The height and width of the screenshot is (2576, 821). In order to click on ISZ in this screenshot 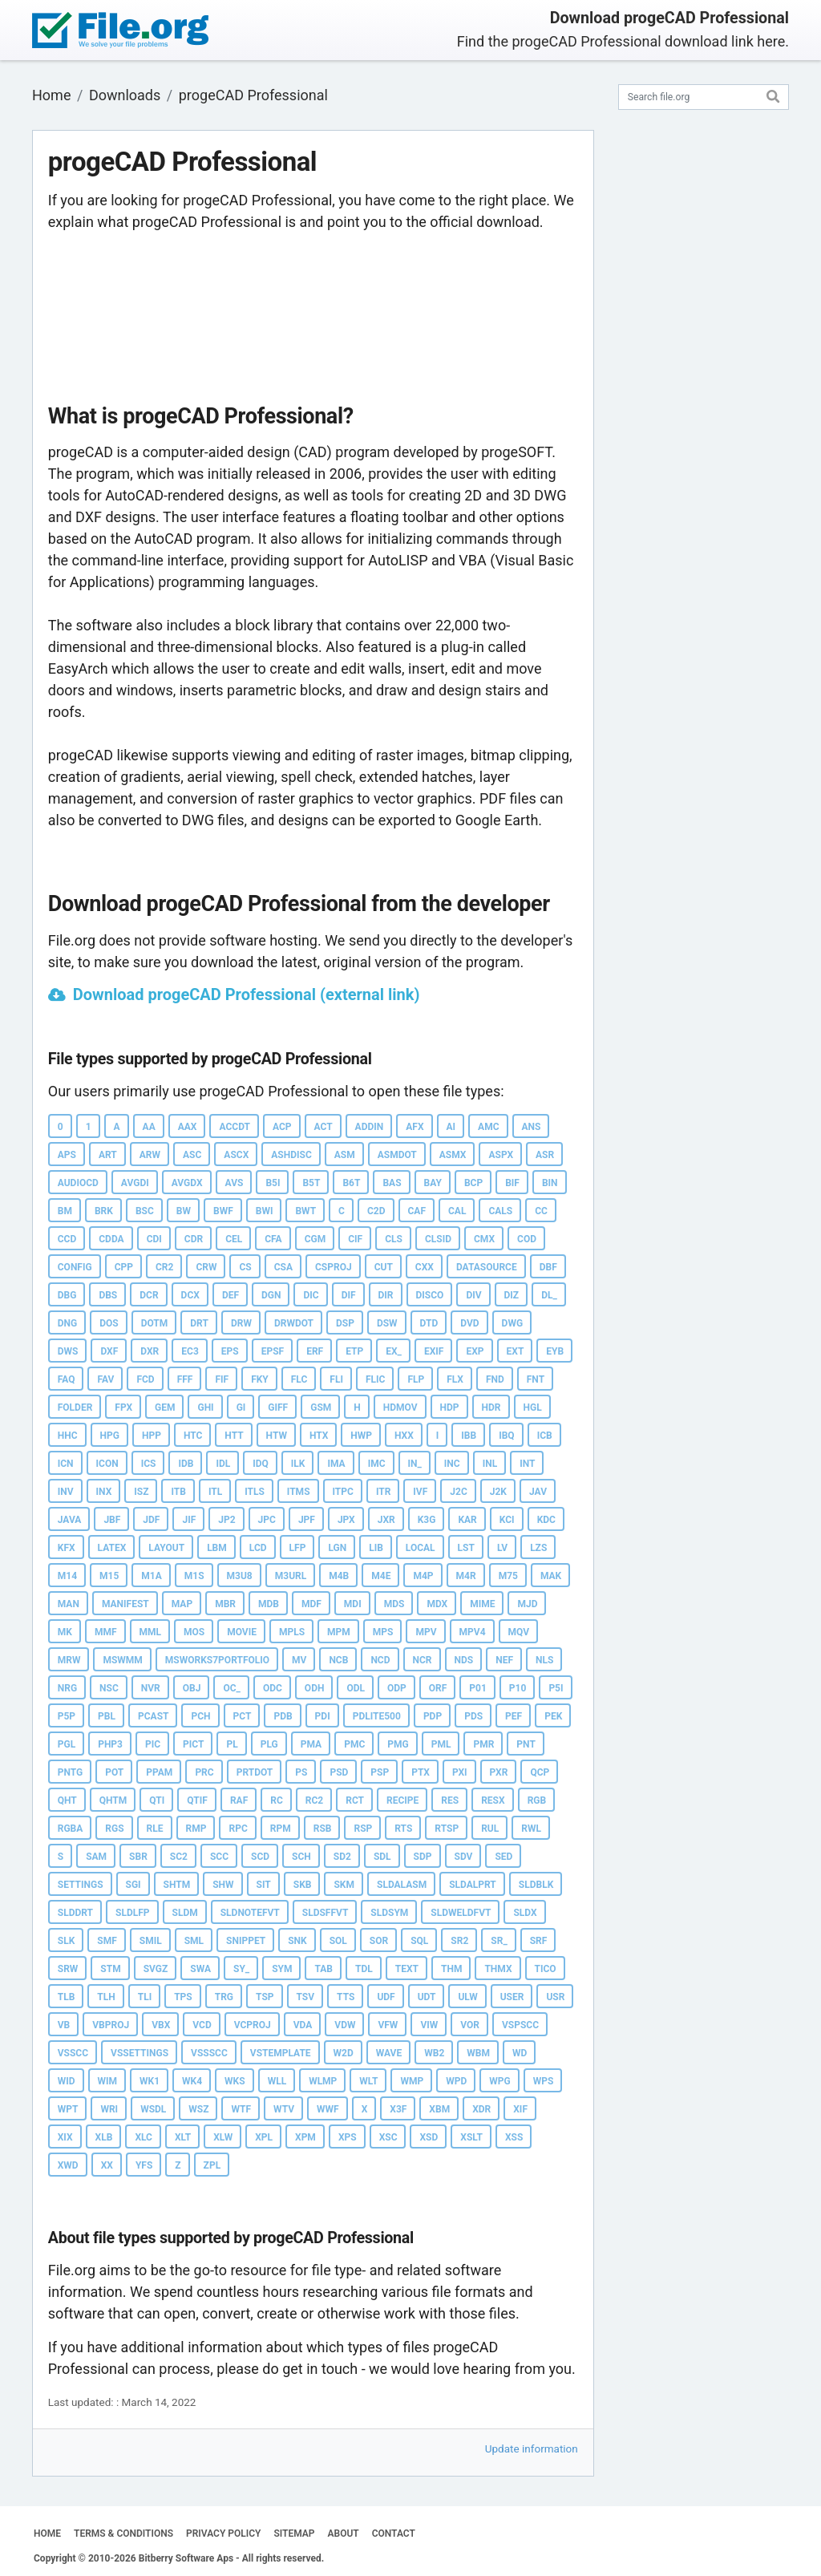, I will do `click(141, 1491)`.